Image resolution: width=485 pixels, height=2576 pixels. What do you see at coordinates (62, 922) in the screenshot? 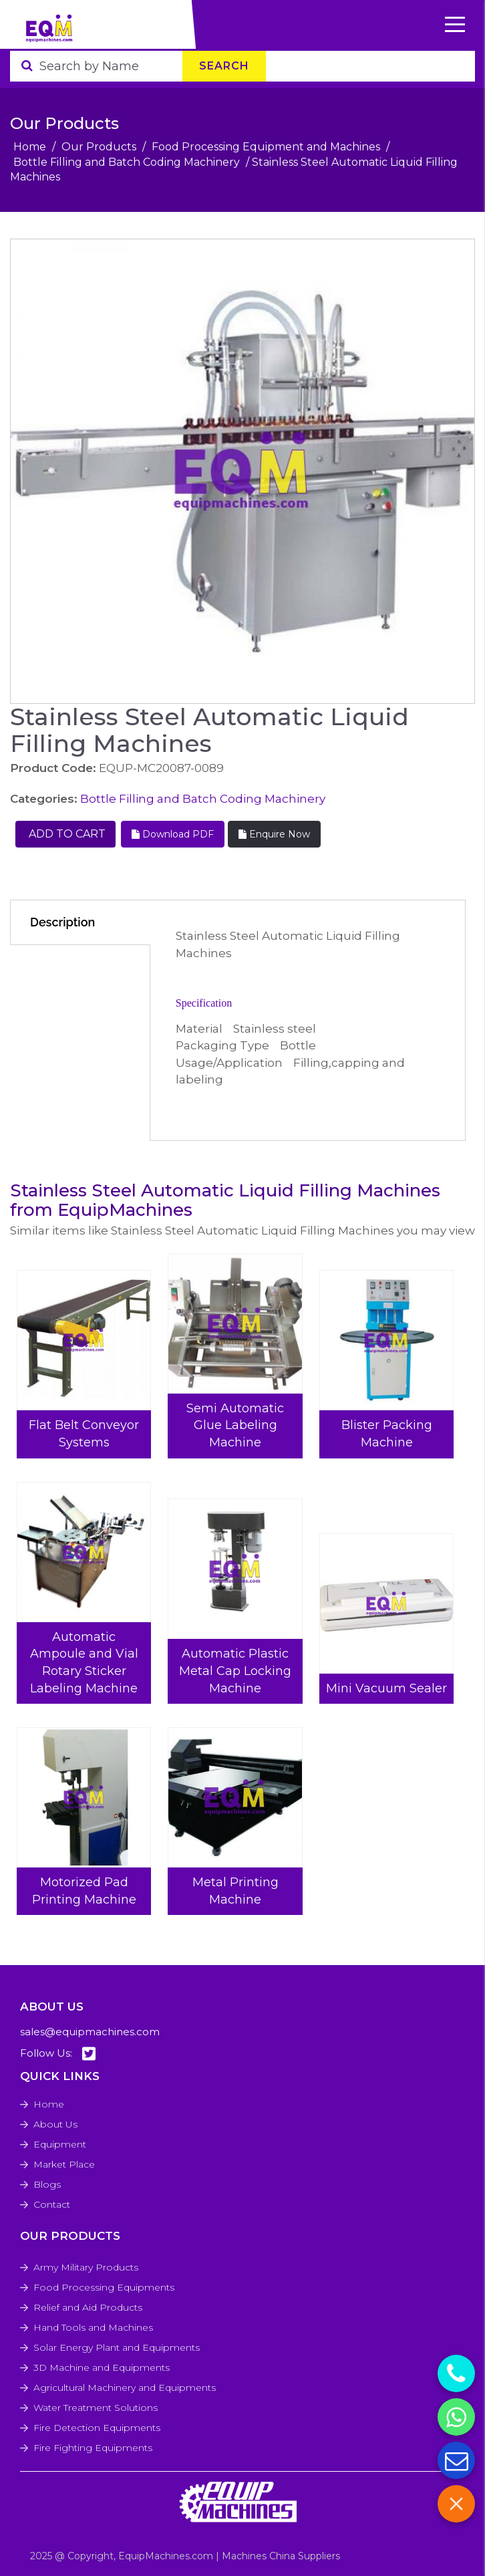
I see `Description [tab]` at bounding box center [62, 922].